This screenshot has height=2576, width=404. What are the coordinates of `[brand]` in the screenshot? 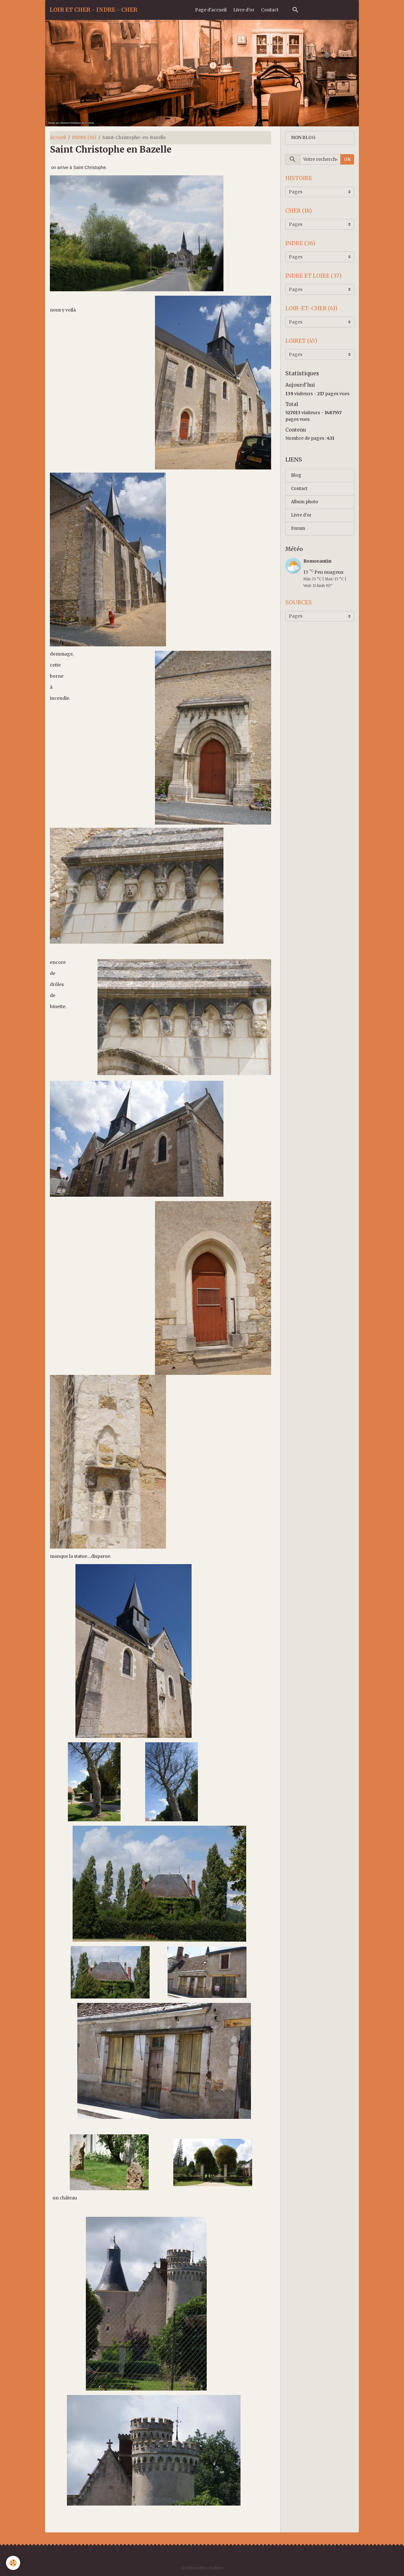 It's located at (93, 10).